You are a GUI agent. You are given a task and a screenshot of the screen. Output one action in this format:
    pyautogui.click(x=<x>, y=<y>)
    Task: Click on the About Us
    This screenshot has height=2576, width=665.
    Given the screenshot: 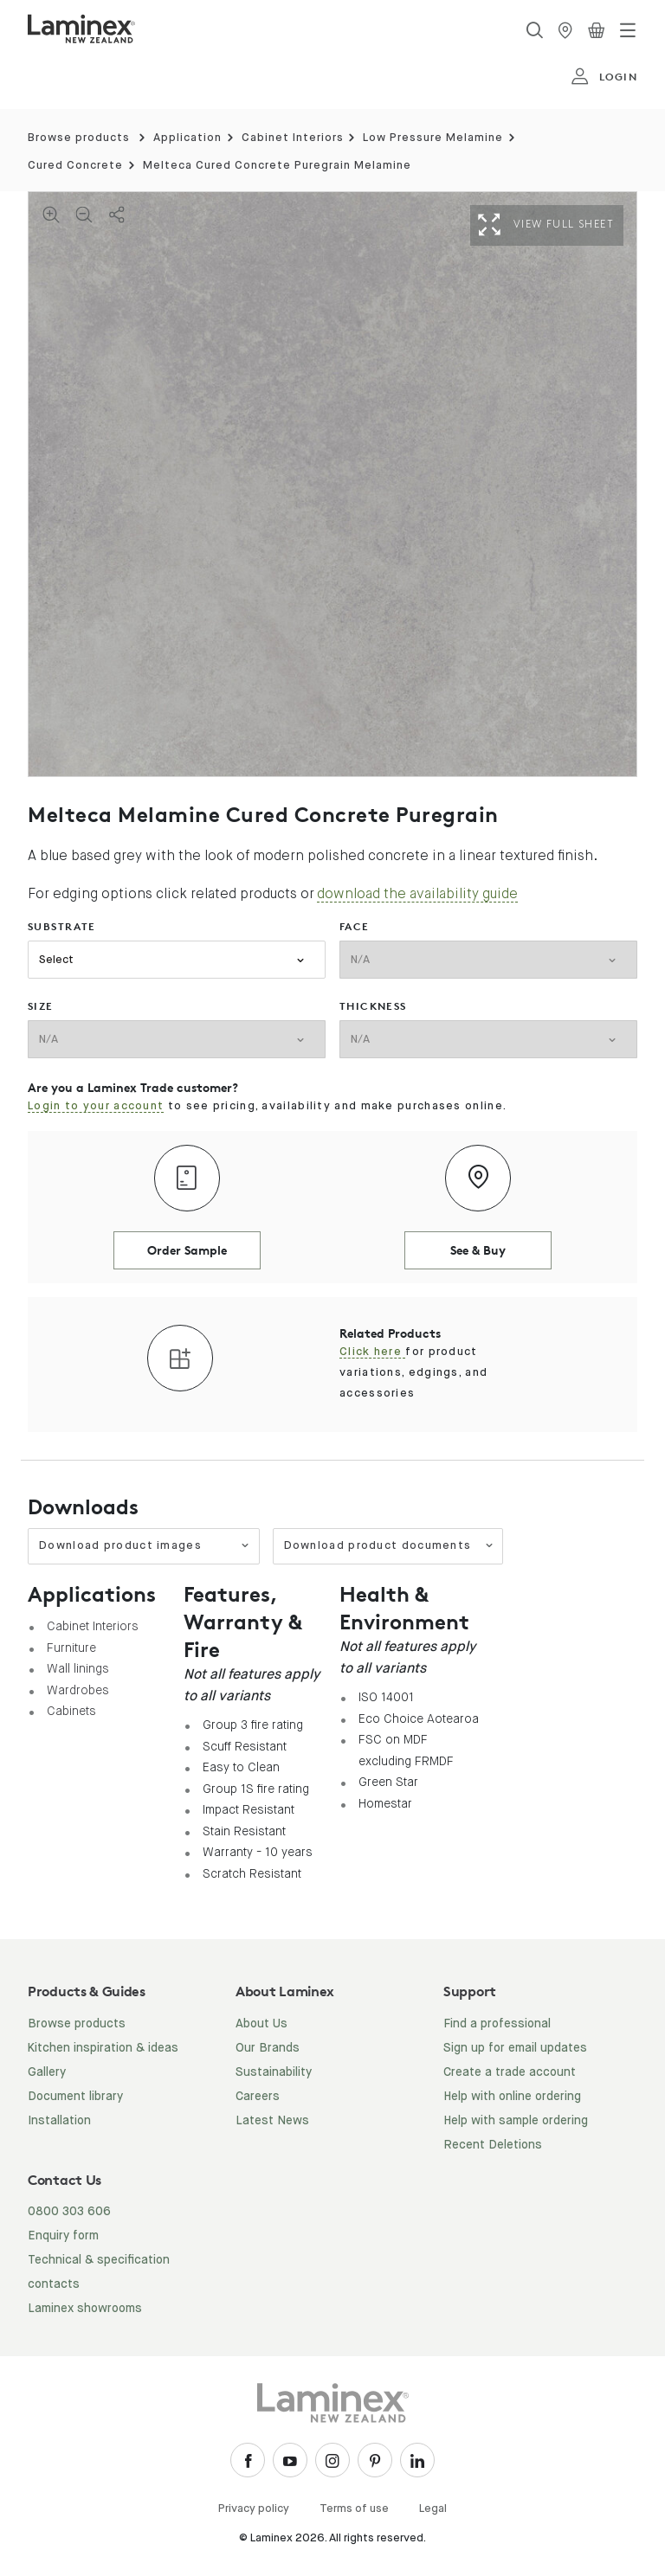 What is the action you would take?
    pyautogui.click(x=261, y=2024)
    